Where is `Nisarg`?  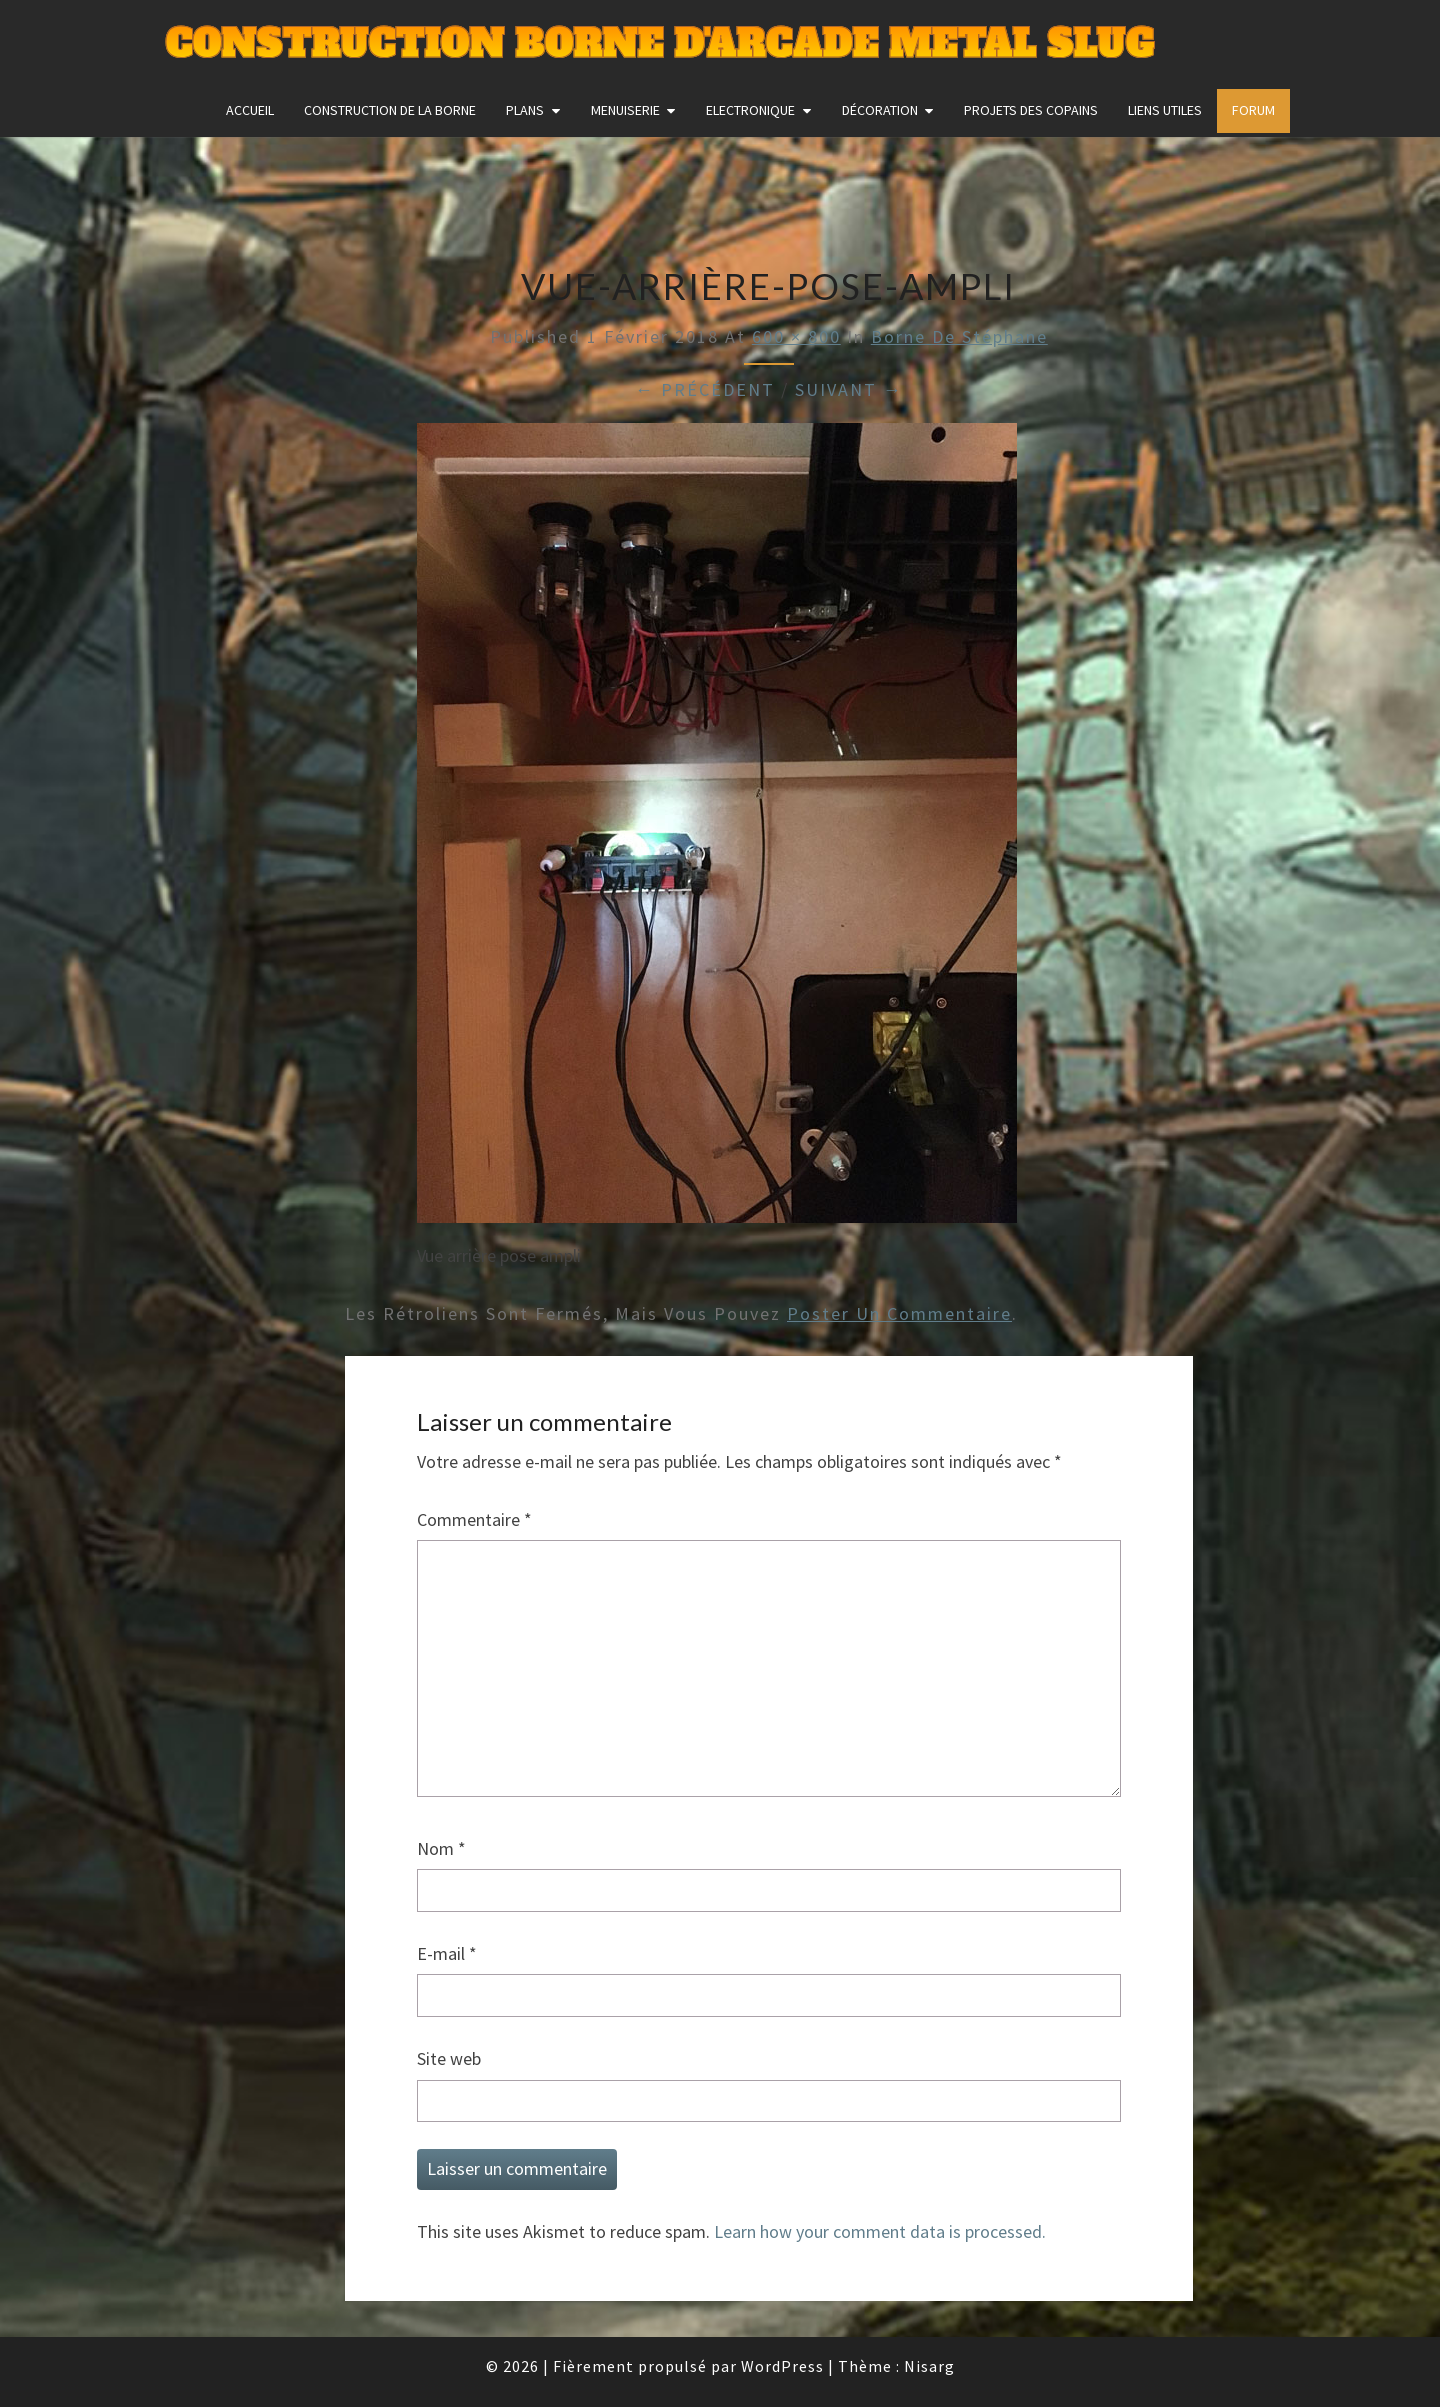 Nisarg is located at coordinates (929, 2366).